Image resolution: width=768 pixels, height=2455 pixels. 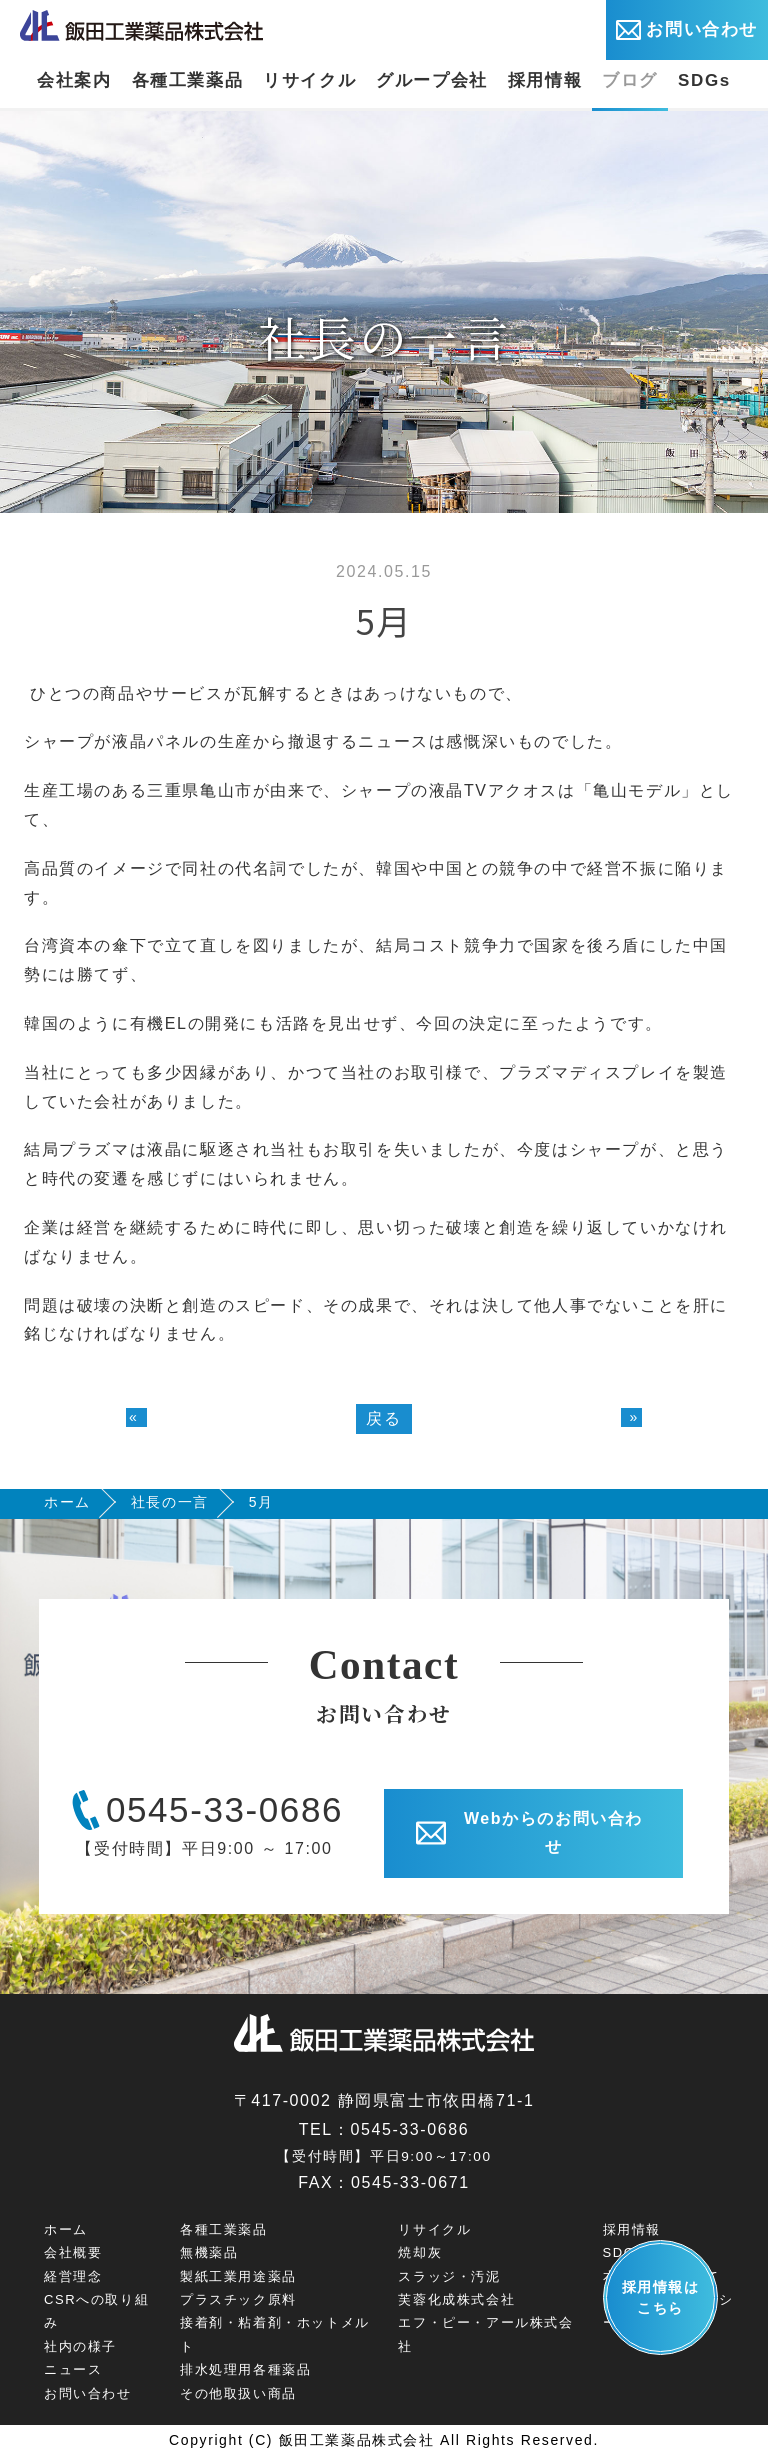 What do you see at coordinates (383, 1418) in the screenshot?
I see `戻る` at bounding box center [383, 1418].